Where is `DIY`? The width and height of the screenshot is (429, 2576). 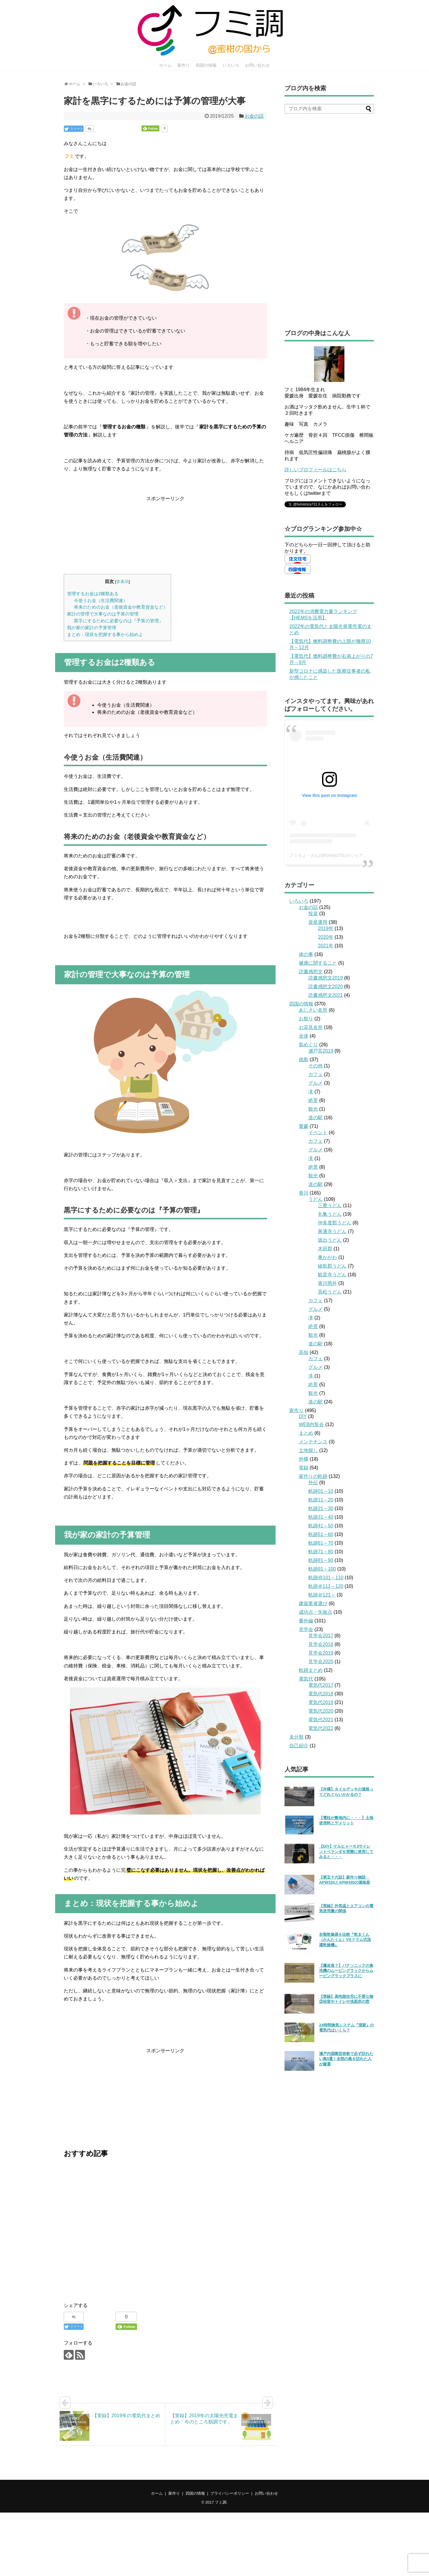 DIY is located at coordinates (303, 1416).